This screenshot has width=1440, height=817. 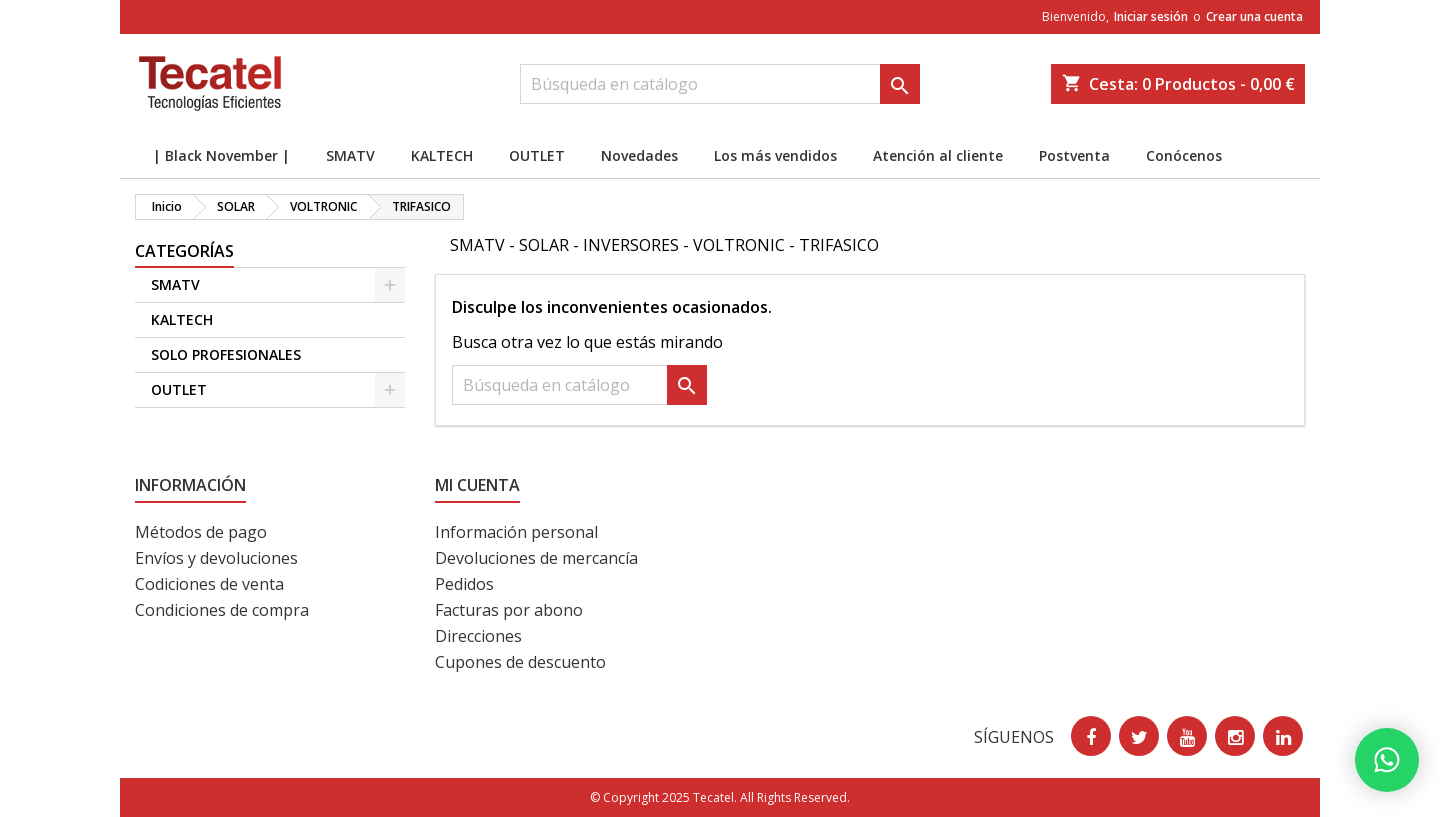 What do you see at coordinates (477, 485) in the screenshot?
I see `Mi cuenta` at bounding box center [477, 485].